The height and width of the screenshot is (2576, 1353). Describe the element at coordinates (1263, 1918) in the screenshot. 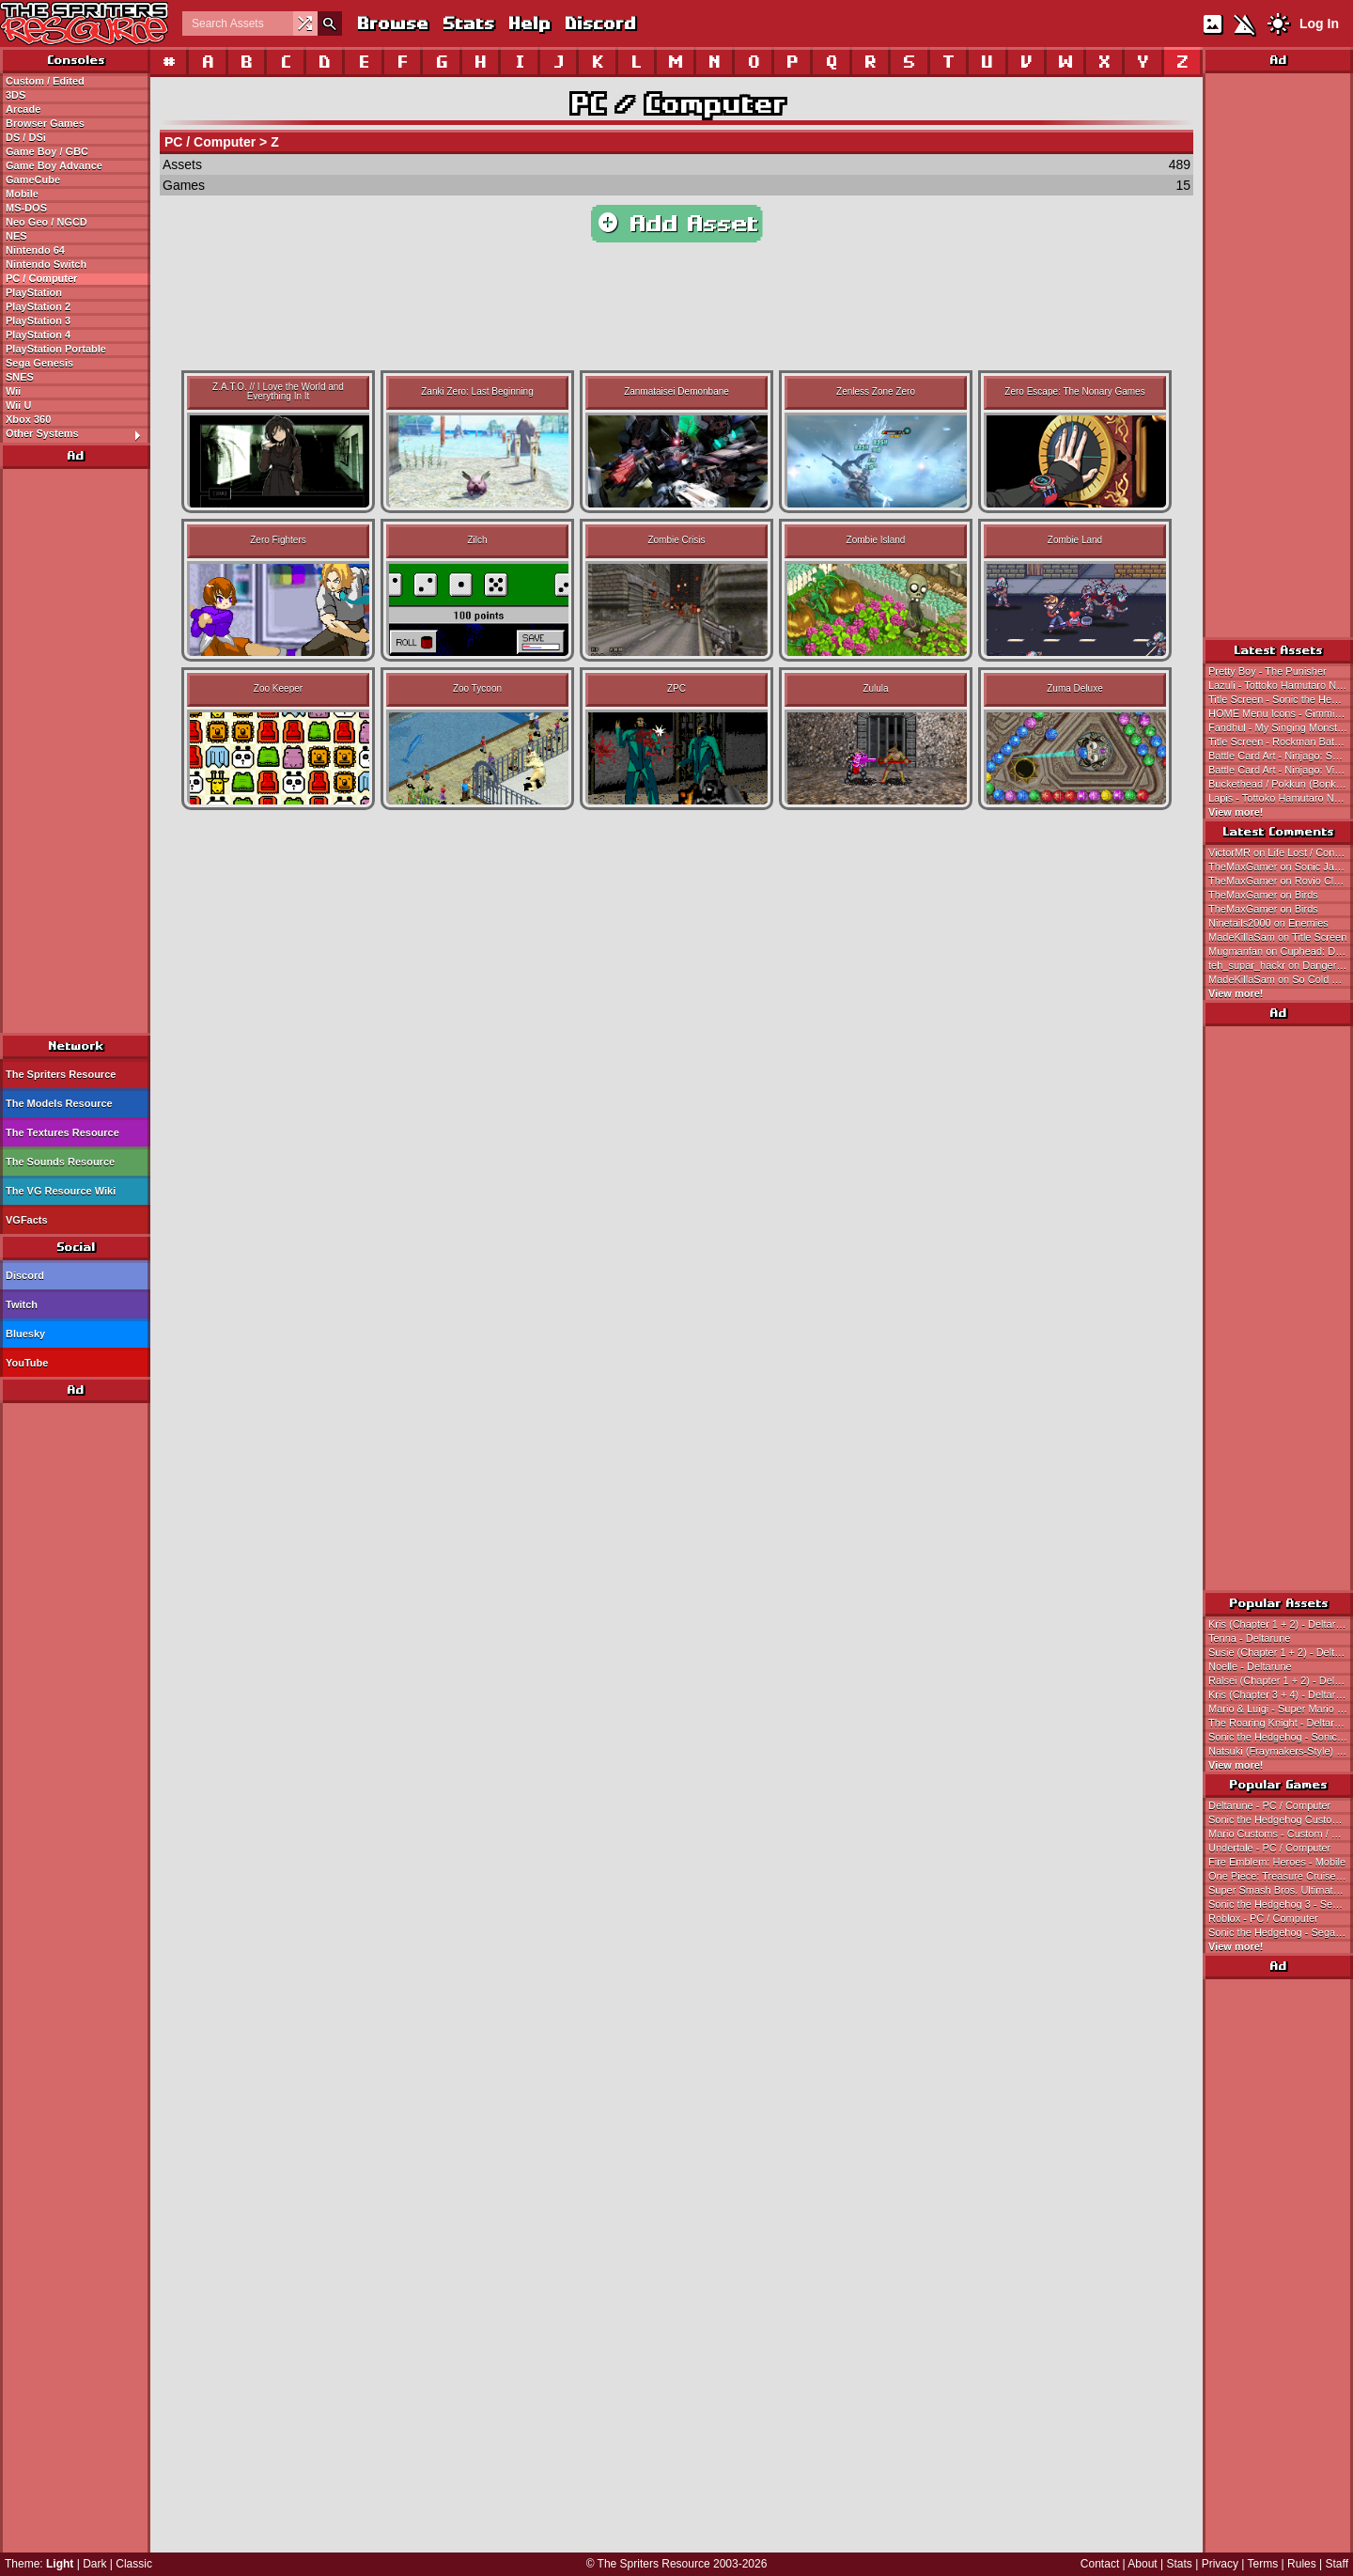

I see `Roblox - PC / Computer` at that location.